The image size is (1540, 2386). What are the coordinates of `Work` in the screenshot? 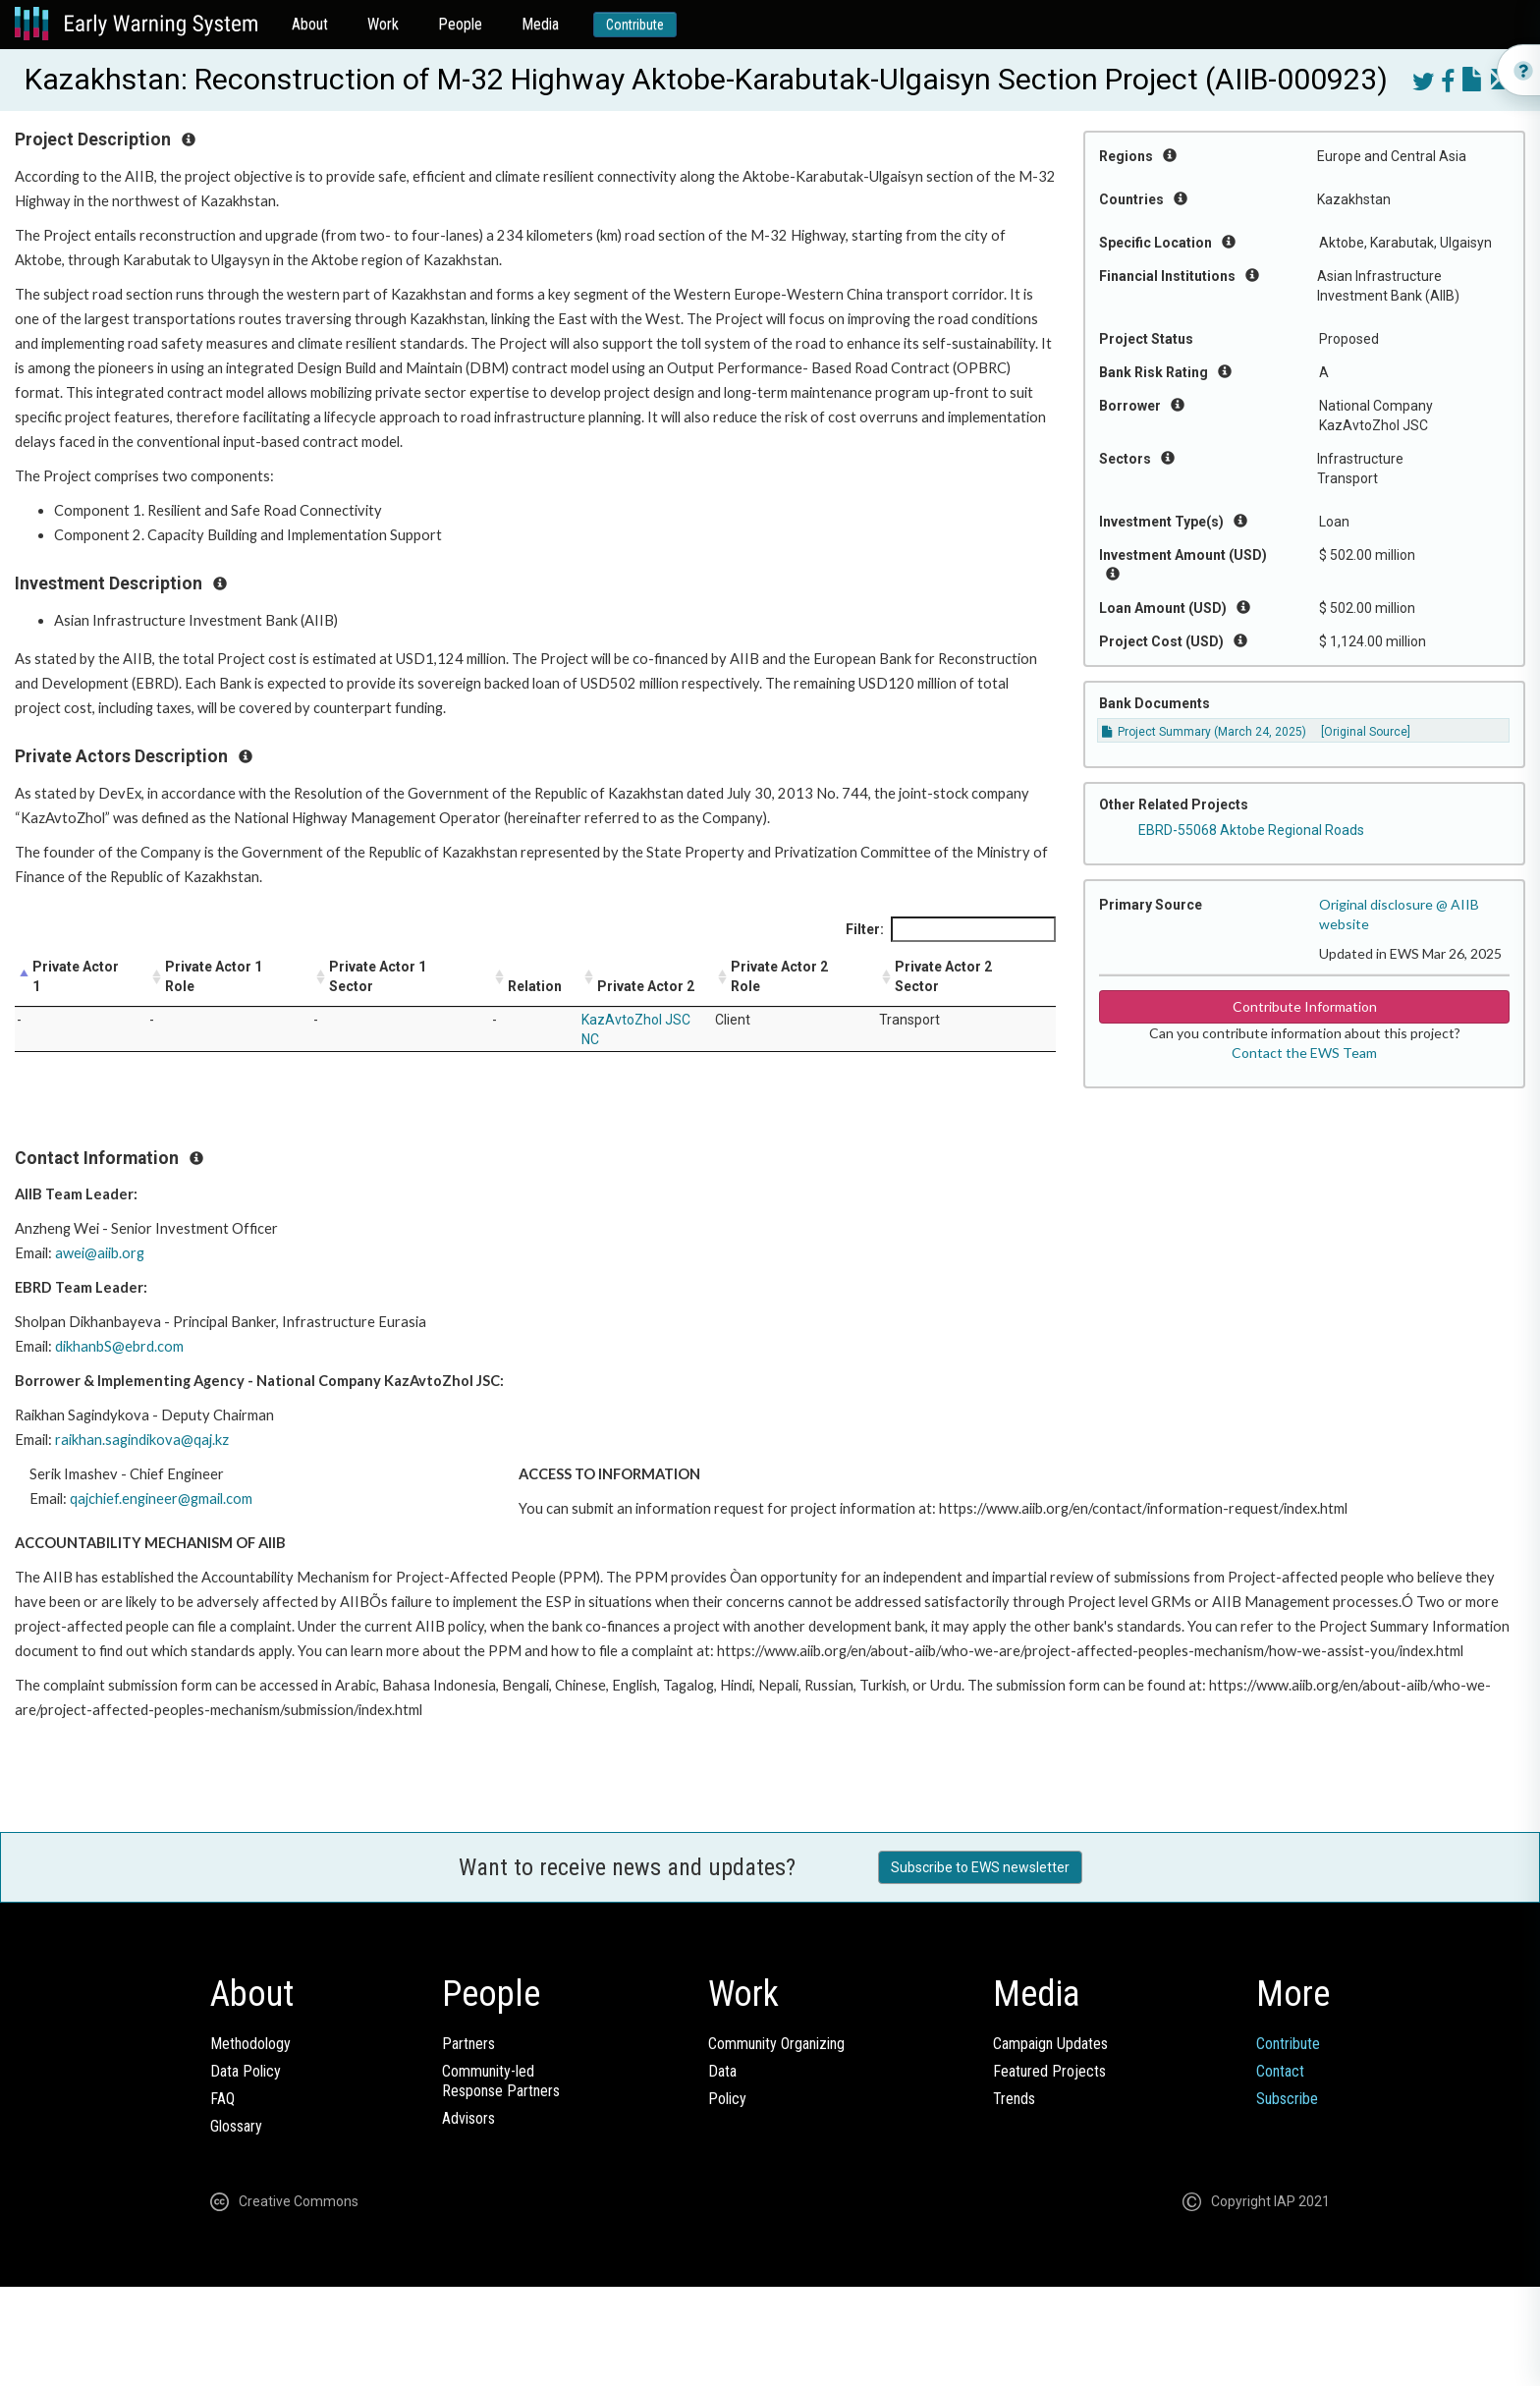 It's located at (383, 24).